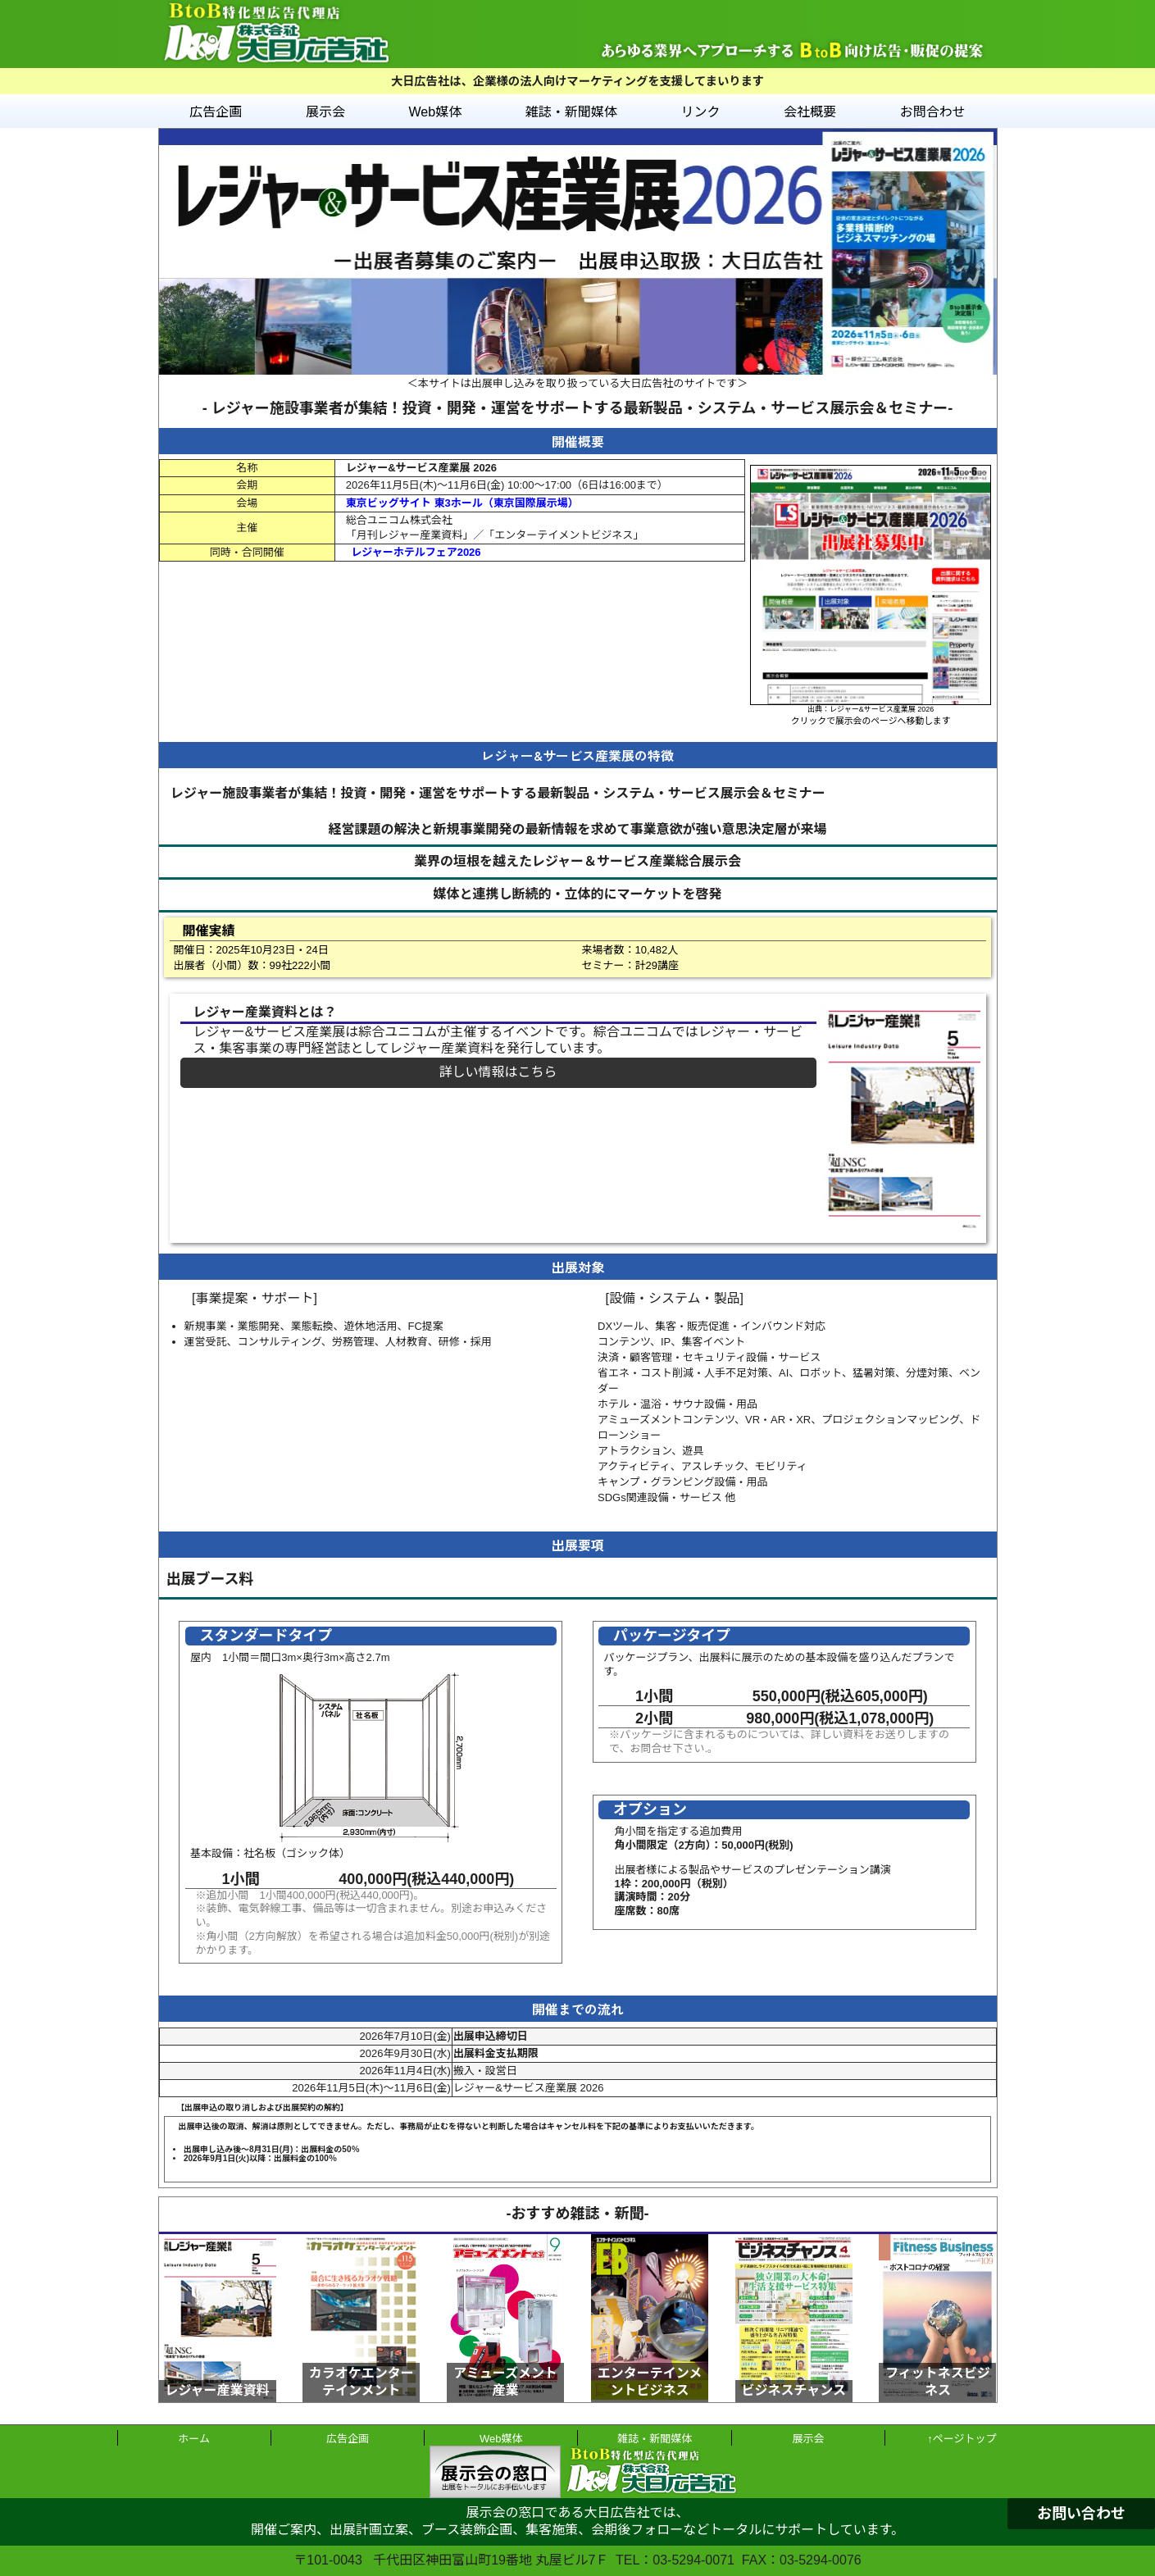 The height and width of the screenshot is (2576, 1155). Describe the element at coordinates (700, 112) in the screenshot. I see `リンク` at that location.